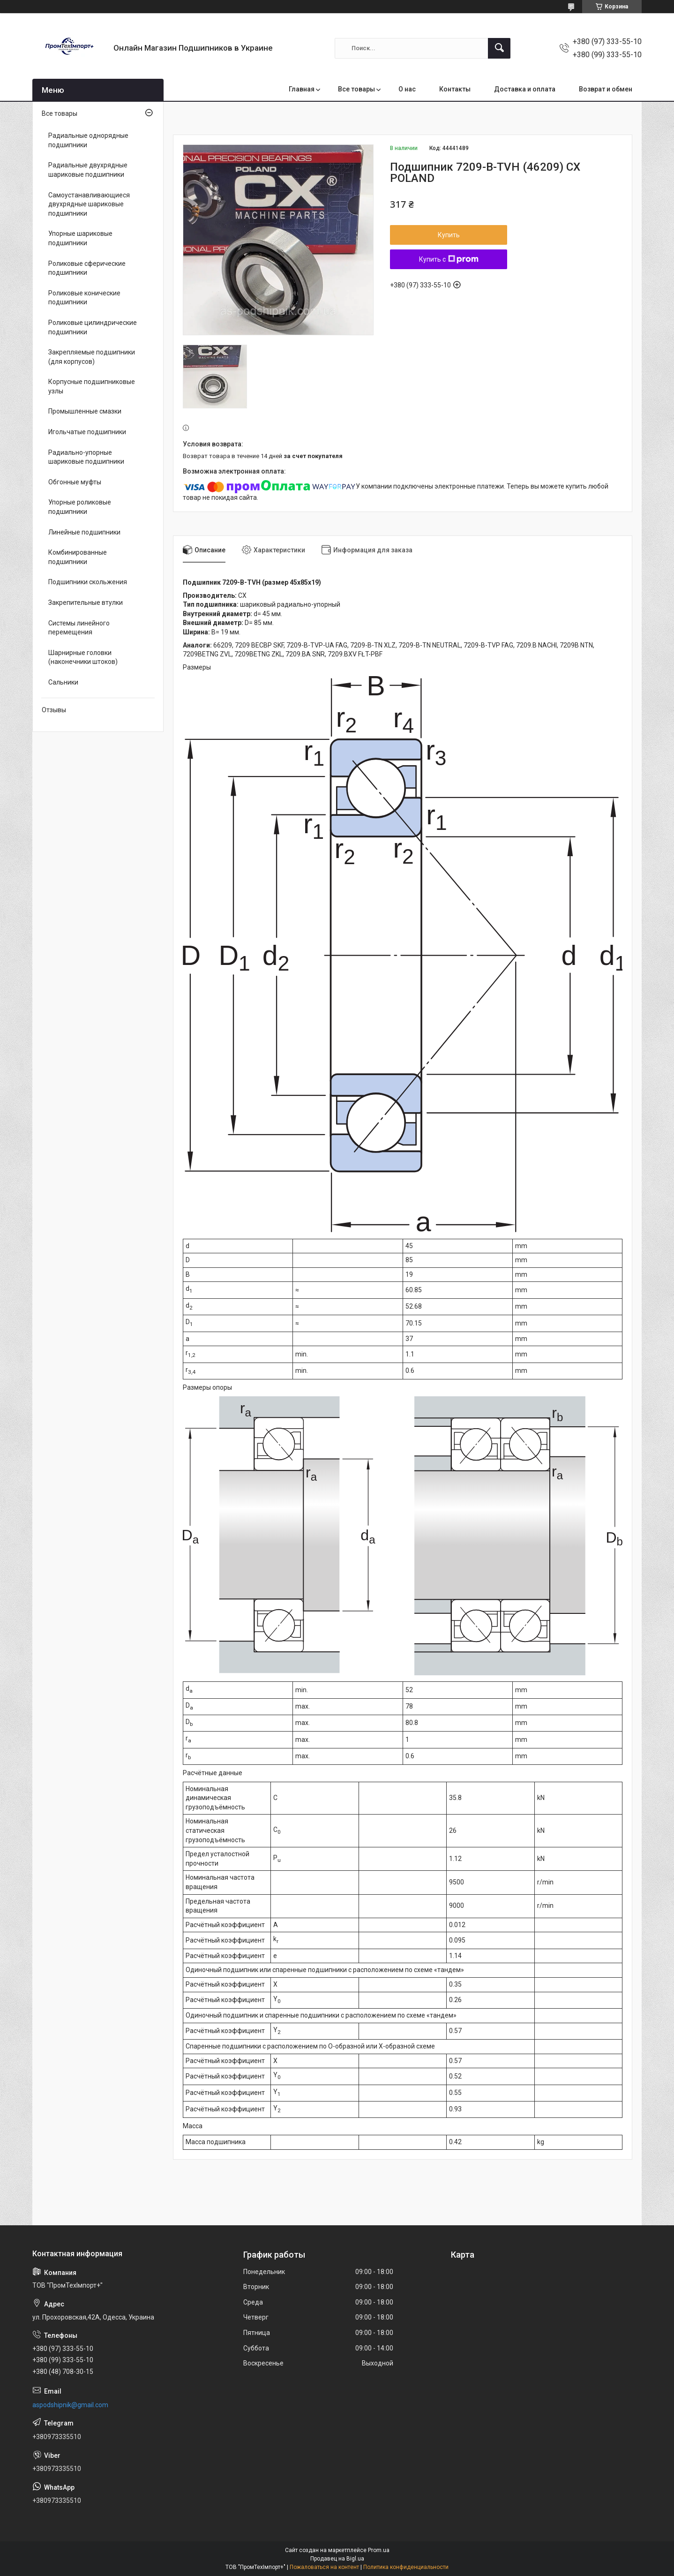 The height and width of the screenshot is (2576, 674). What do you see at coordinates (87, 432) in the screenshot?
I see `Игольчатые подшипники` at bounding box center [87, 432].